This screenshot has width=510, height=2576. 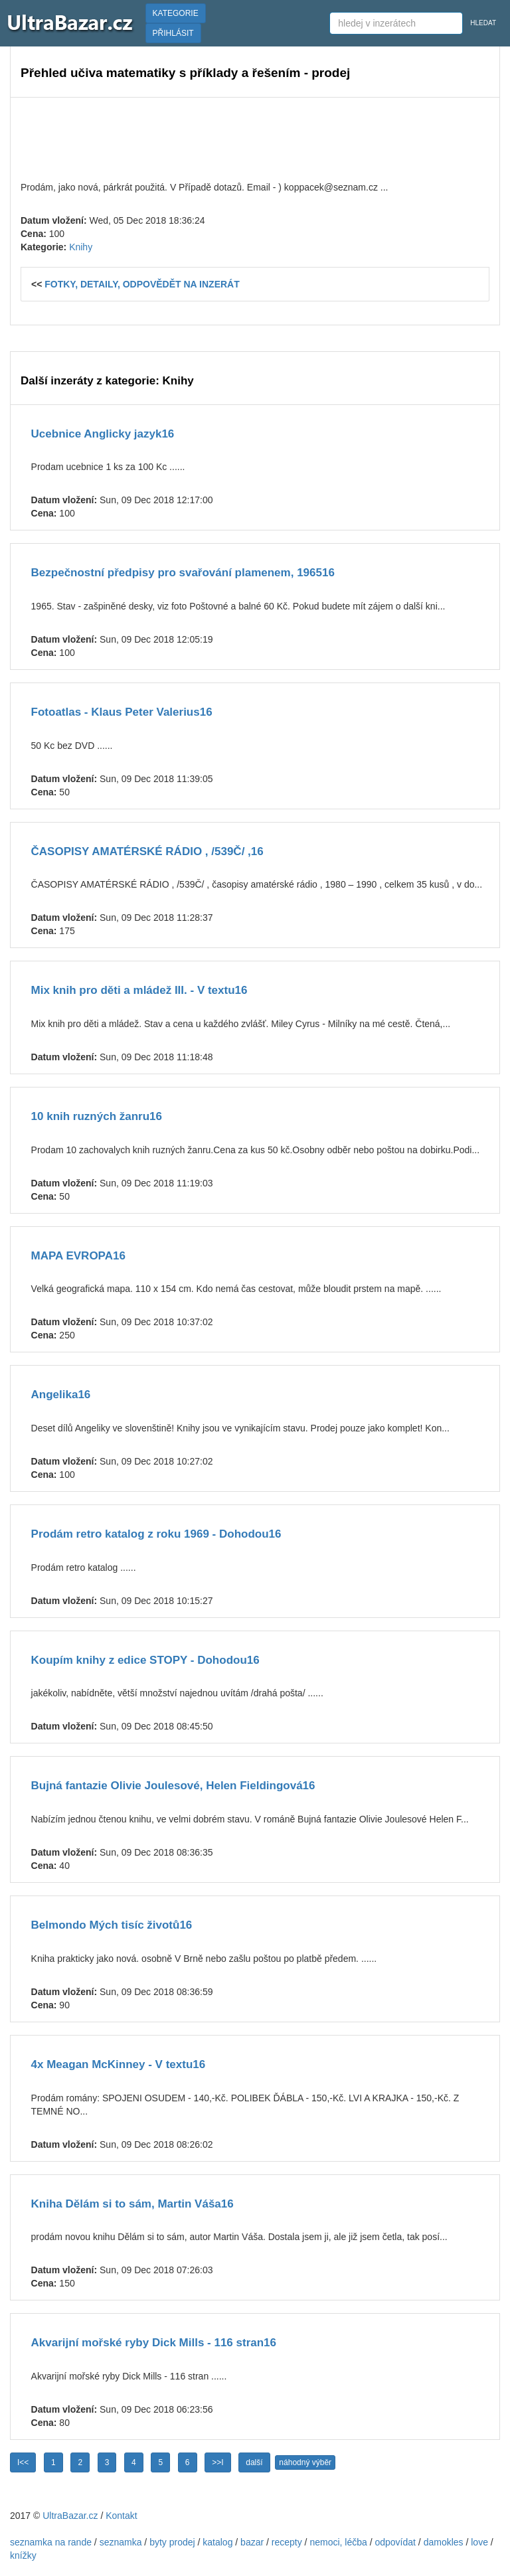 I want to click on další, so click(x=254, y=2462).